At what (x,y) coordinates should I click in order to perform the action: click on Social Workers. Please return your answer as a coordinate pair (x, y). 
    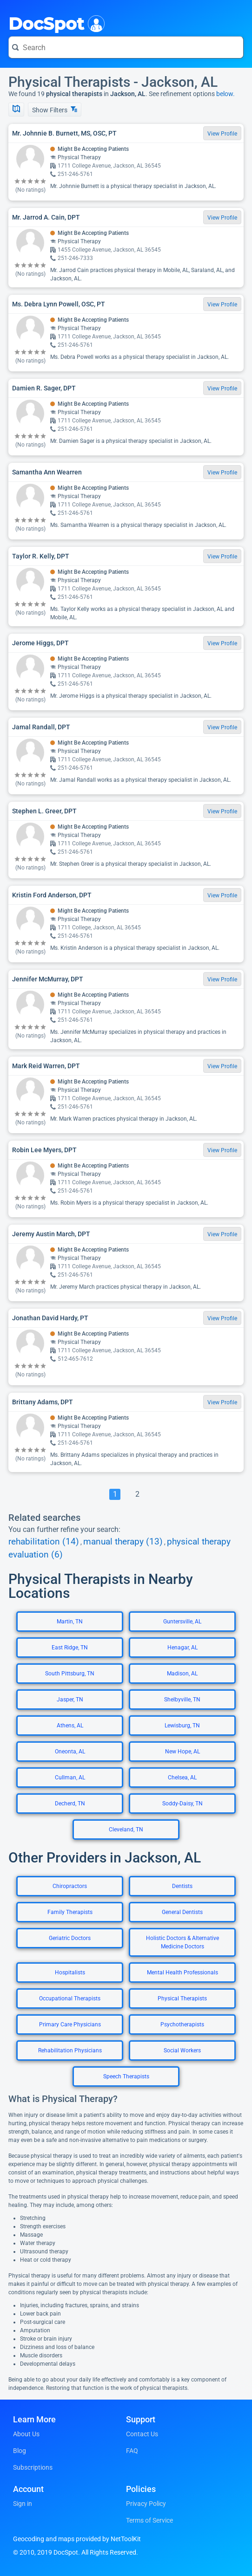
    Looking at the image, I should click on (182, 2050).